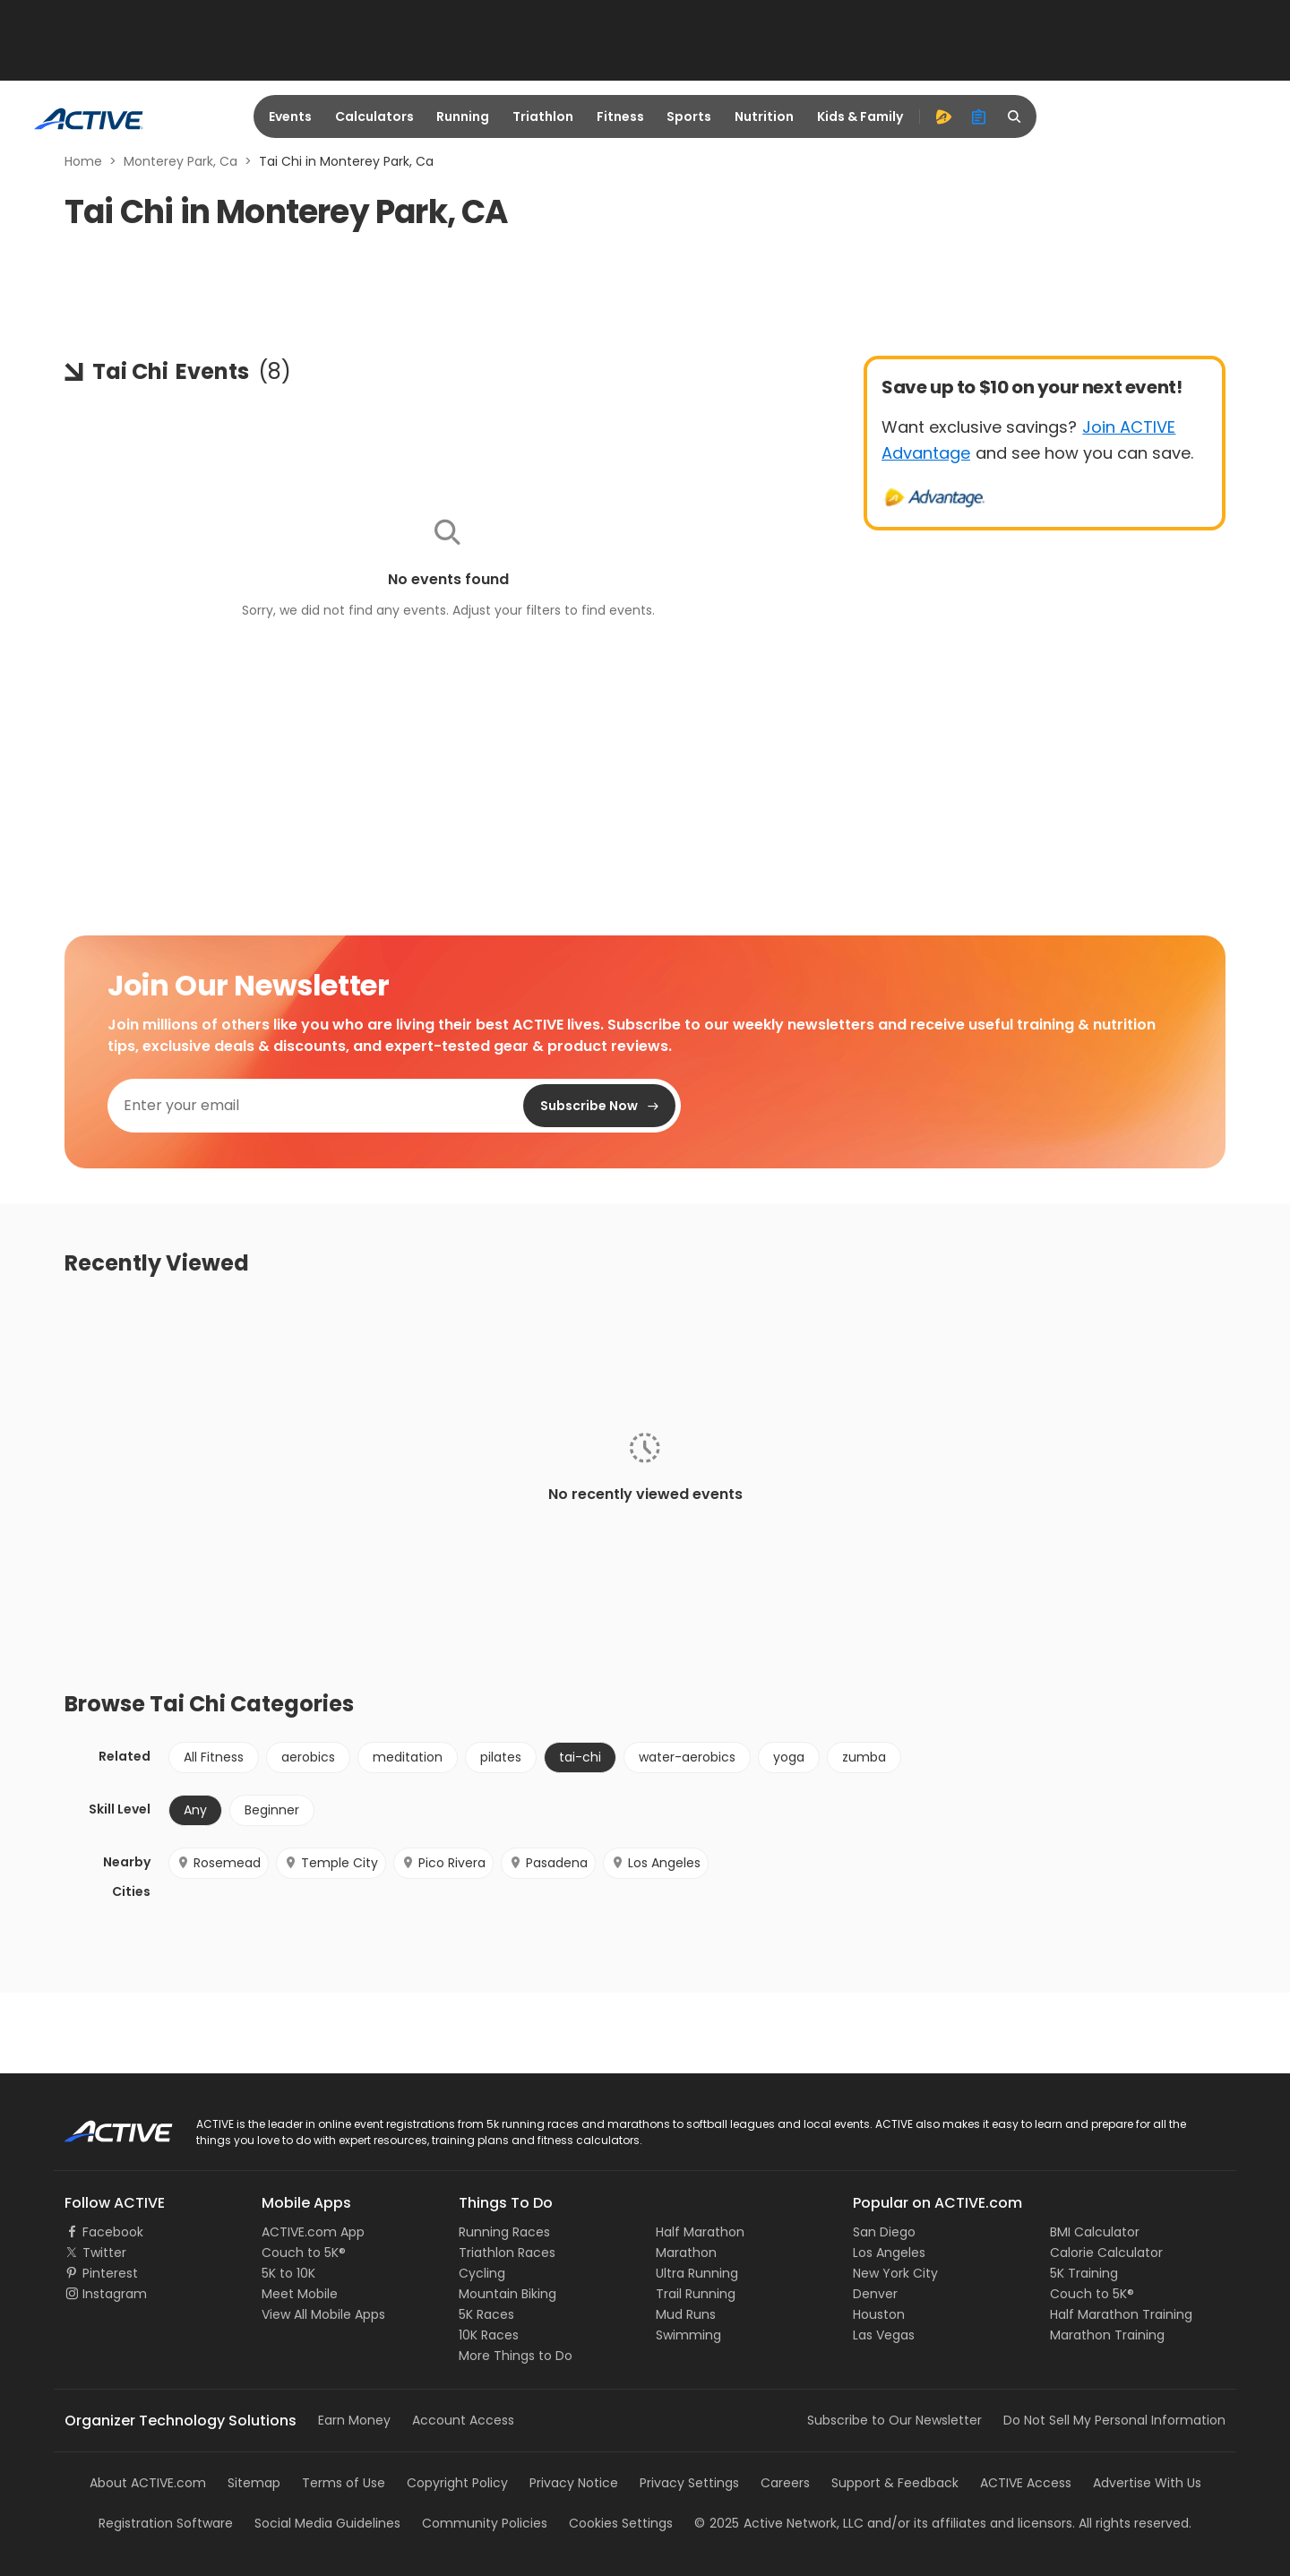  I want to click on Calorie Calculator, so click(1106, 2253).